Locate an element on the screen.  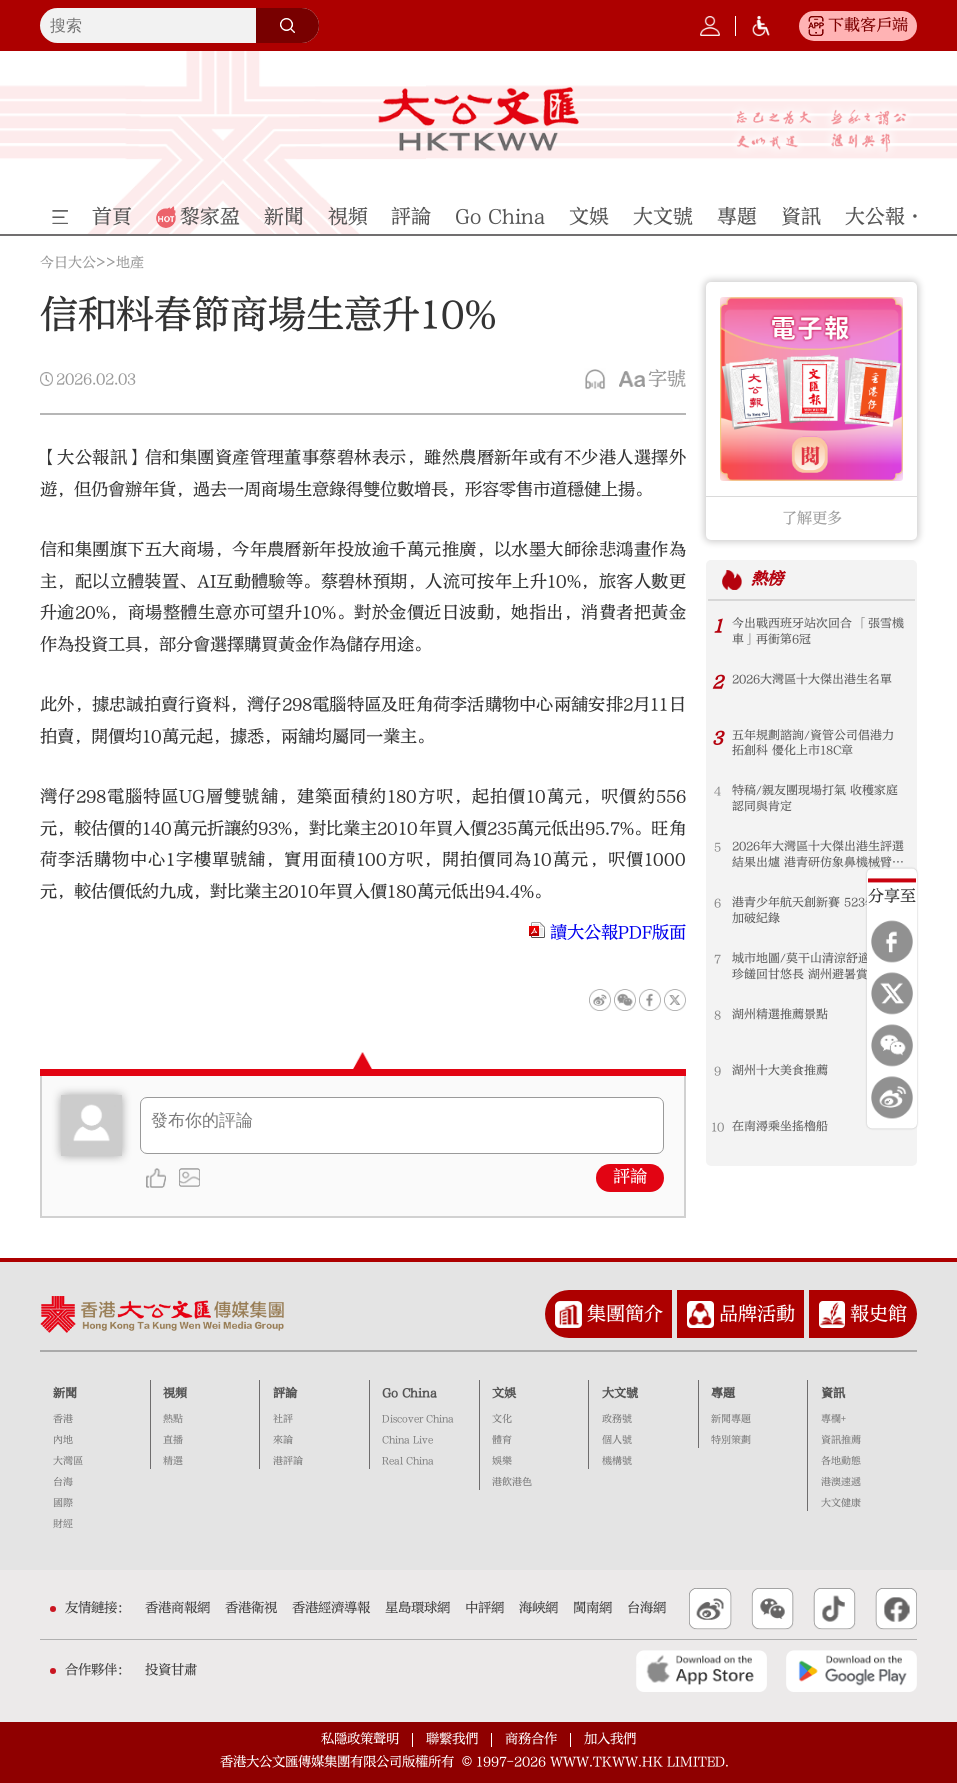
台海網 is located at coordinates (646, 1608).